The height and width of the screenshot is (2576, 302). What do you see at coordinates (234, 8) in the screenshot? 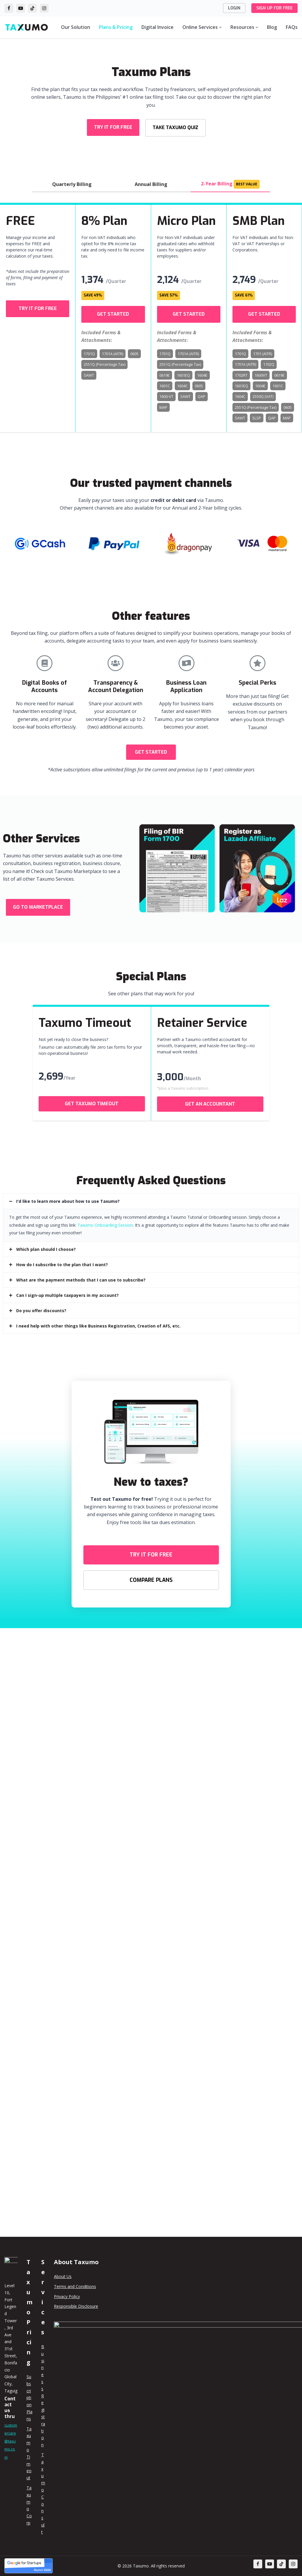
I see `LOGIN` at bounding box center [234, 8].